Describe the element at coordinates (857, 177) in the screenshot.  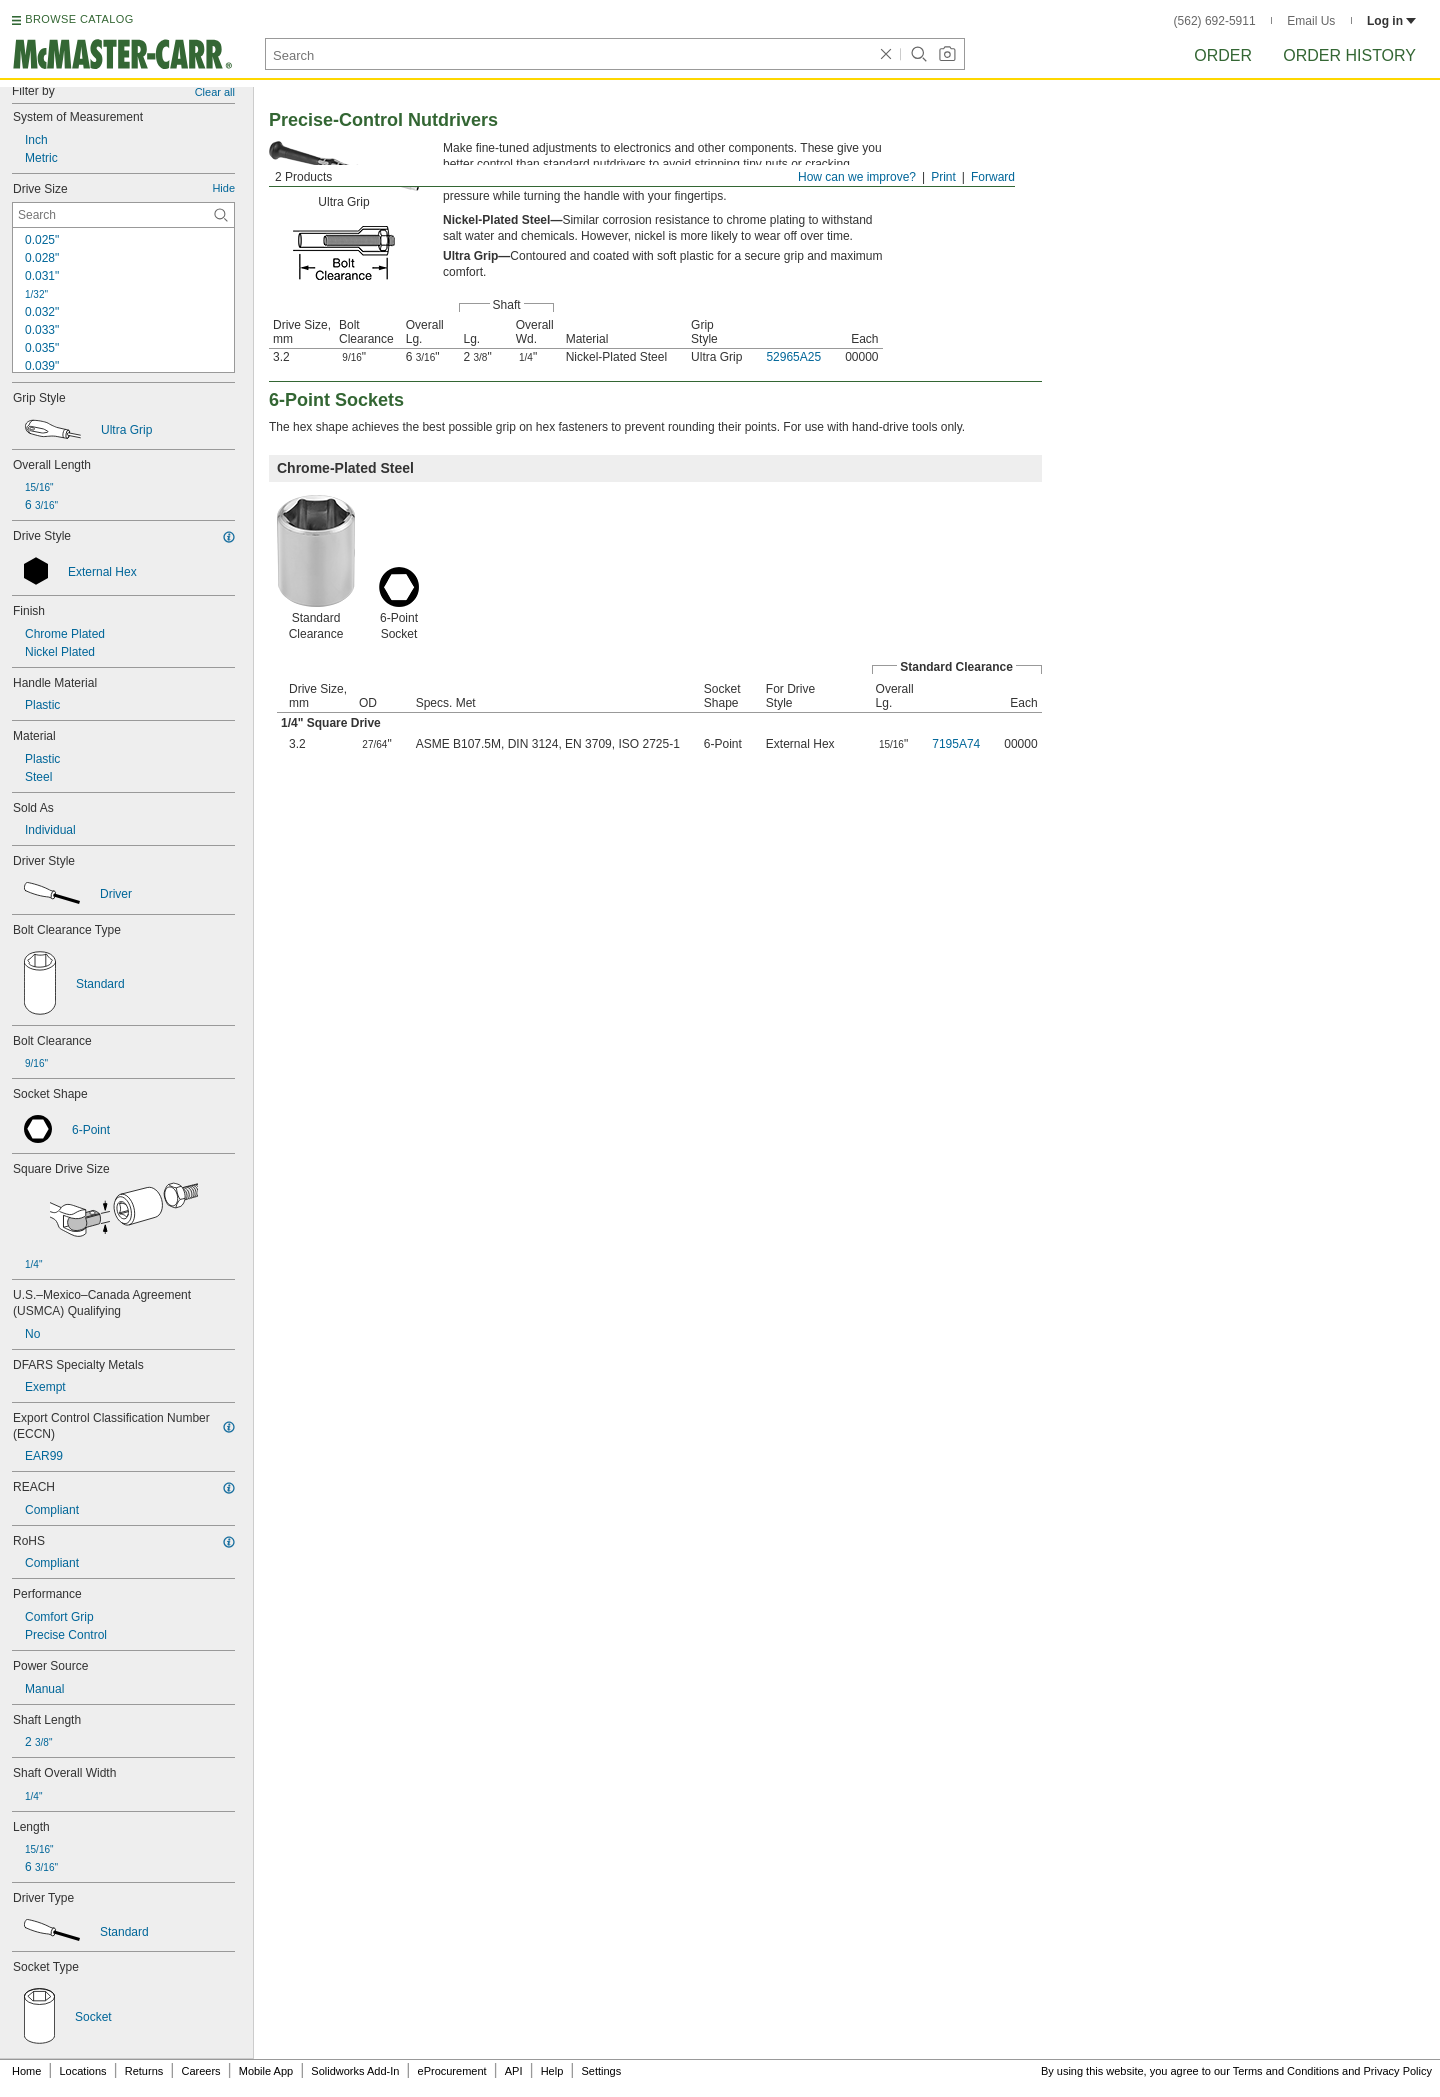
I see `How can we improve?` at that location.